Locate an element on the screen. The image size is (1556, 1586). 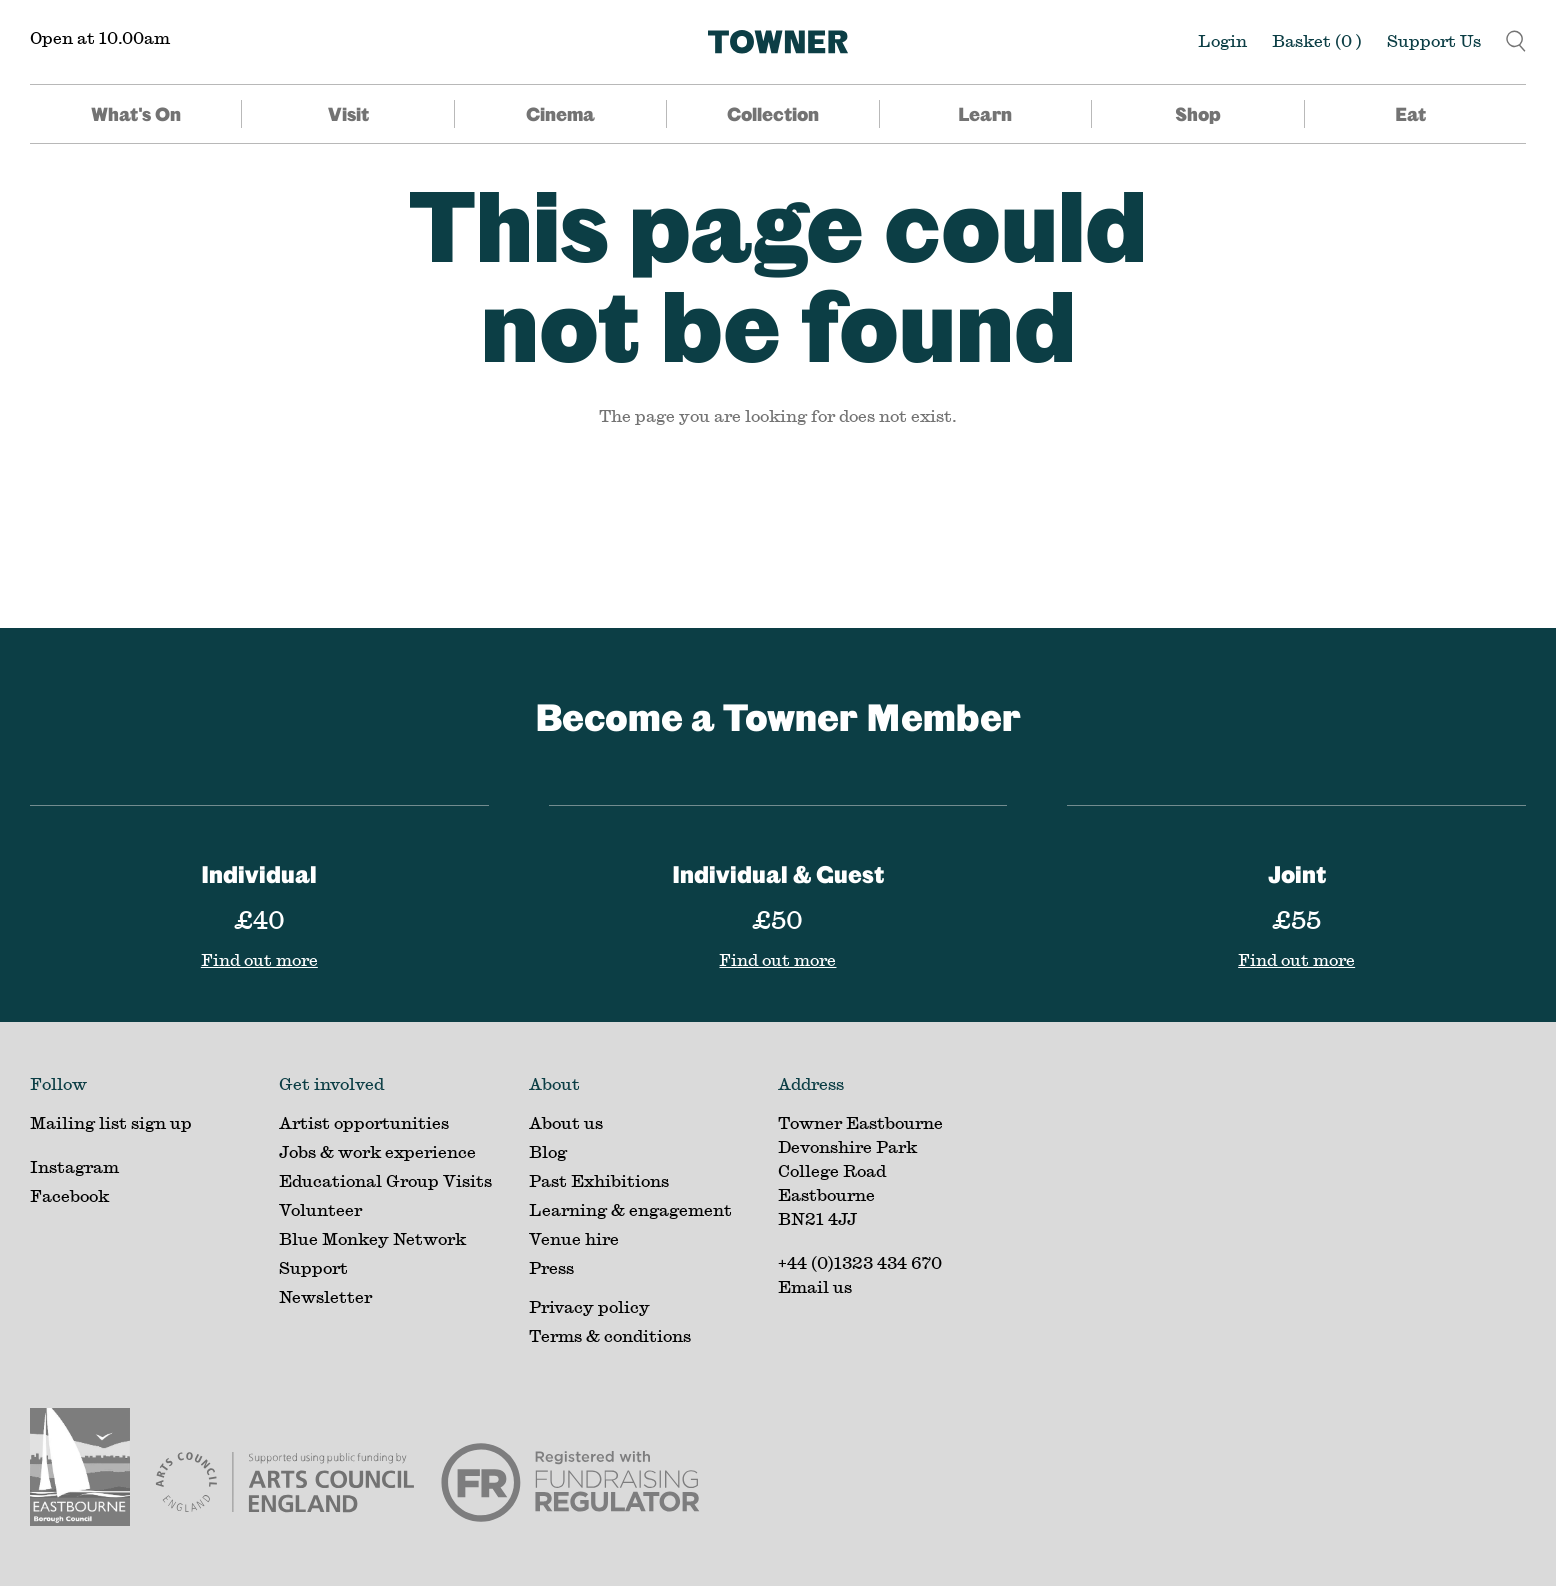
Instagram is located at coordinates (74, 1166).